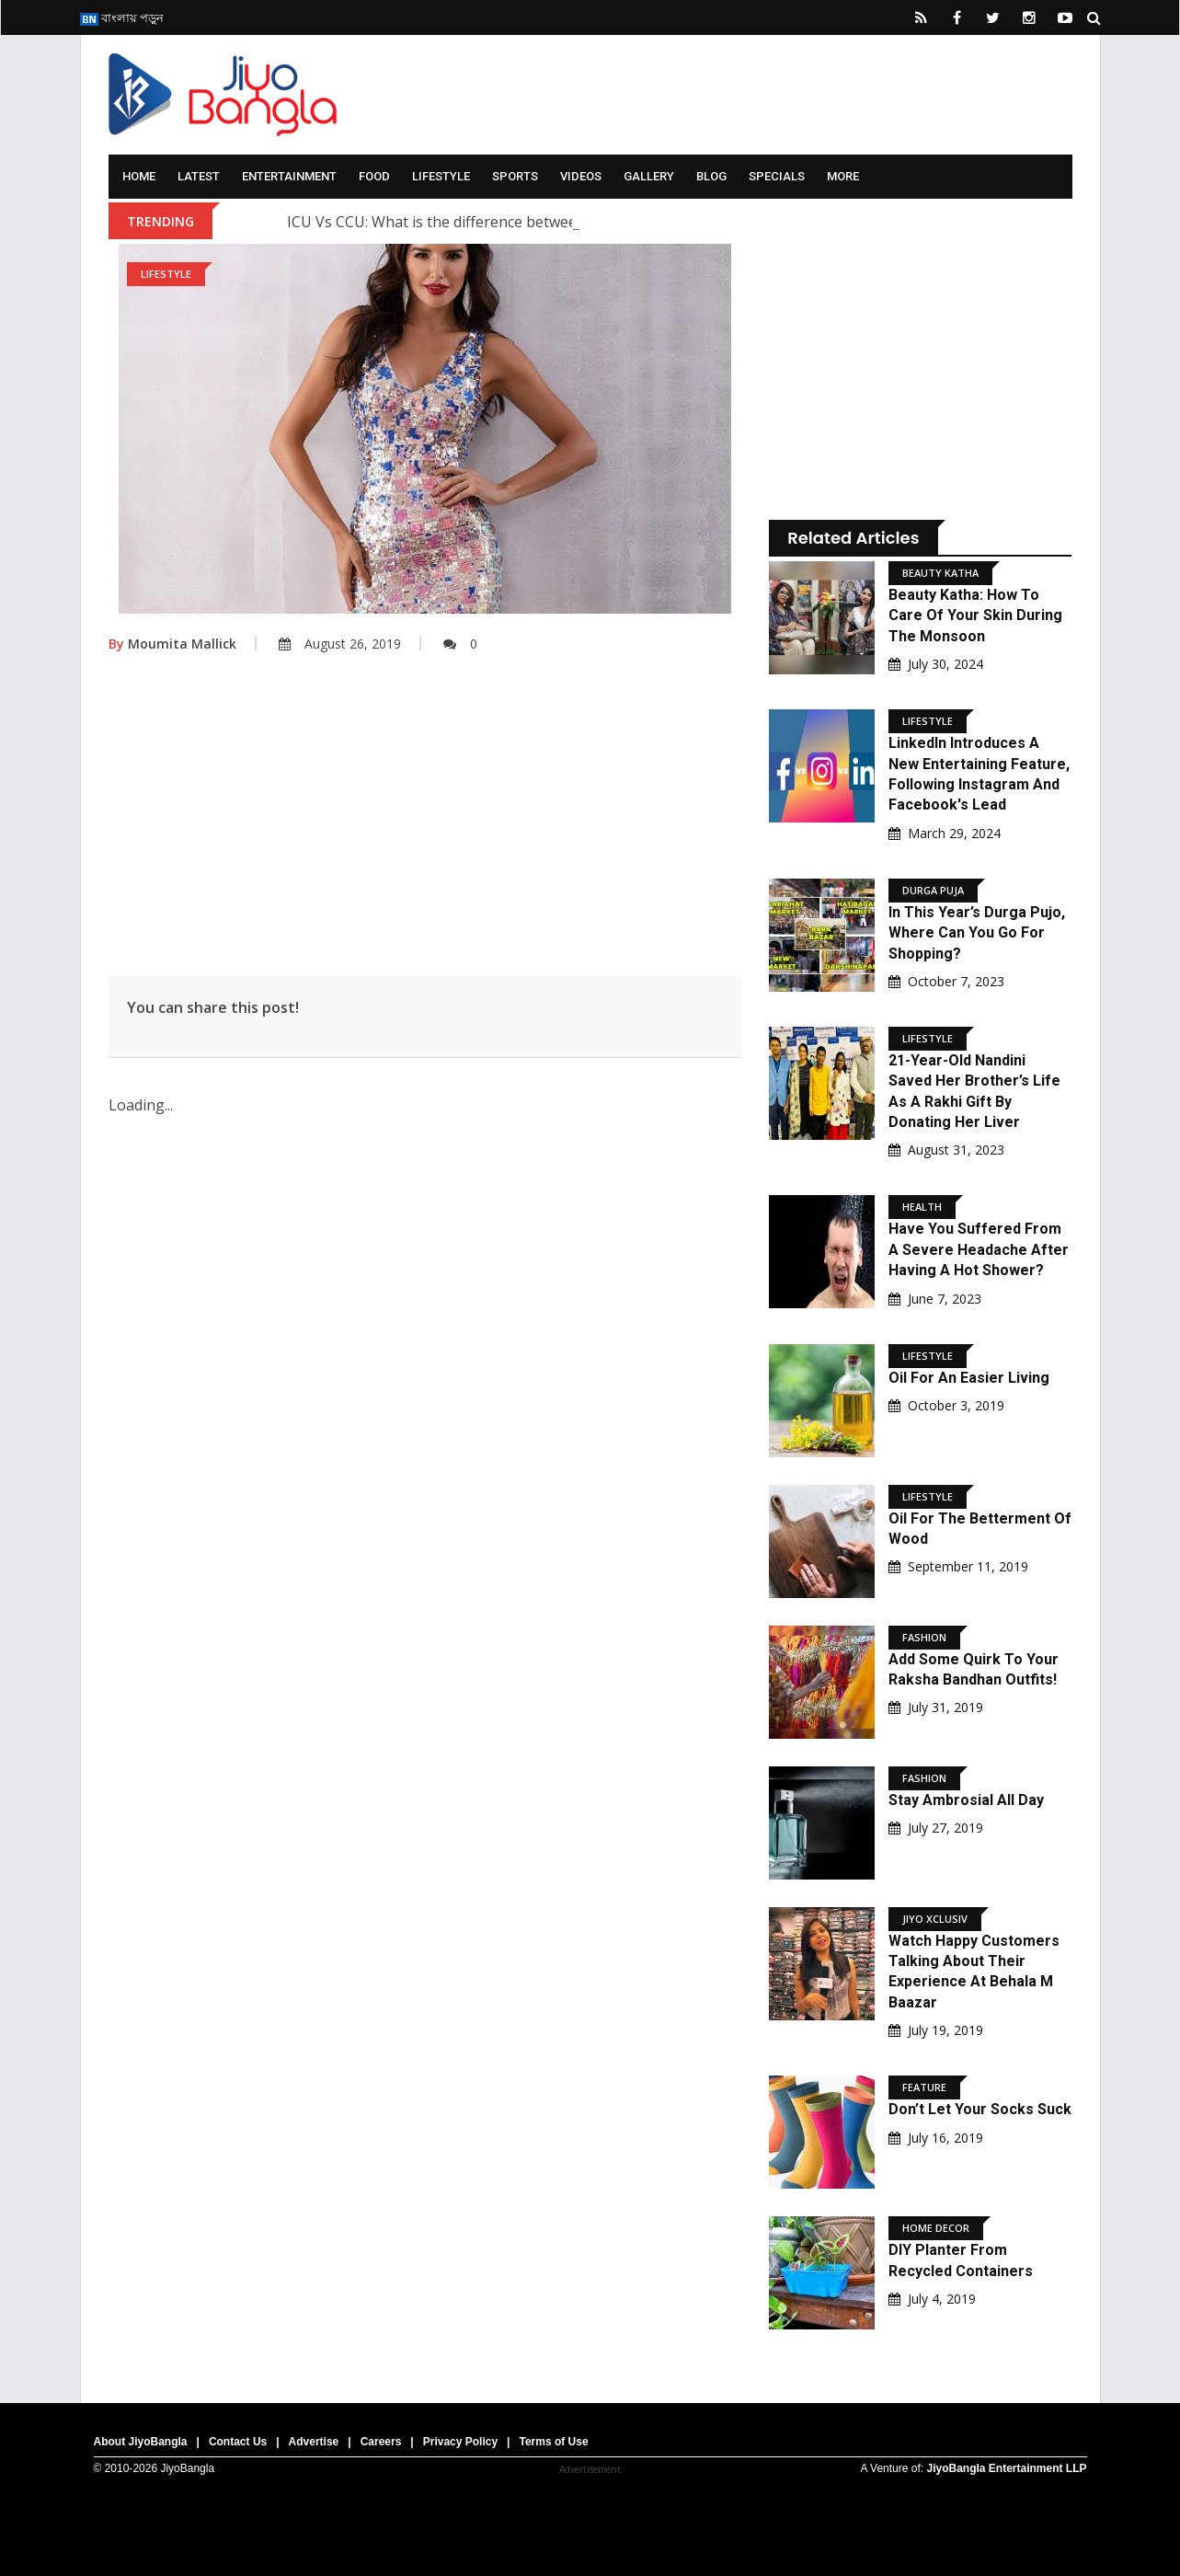 Image resolution: width=1180 pixels, height=2576 pixels. Describe the element at coordinates (515, 176) in the screenshot. I see `Sports` at that location.